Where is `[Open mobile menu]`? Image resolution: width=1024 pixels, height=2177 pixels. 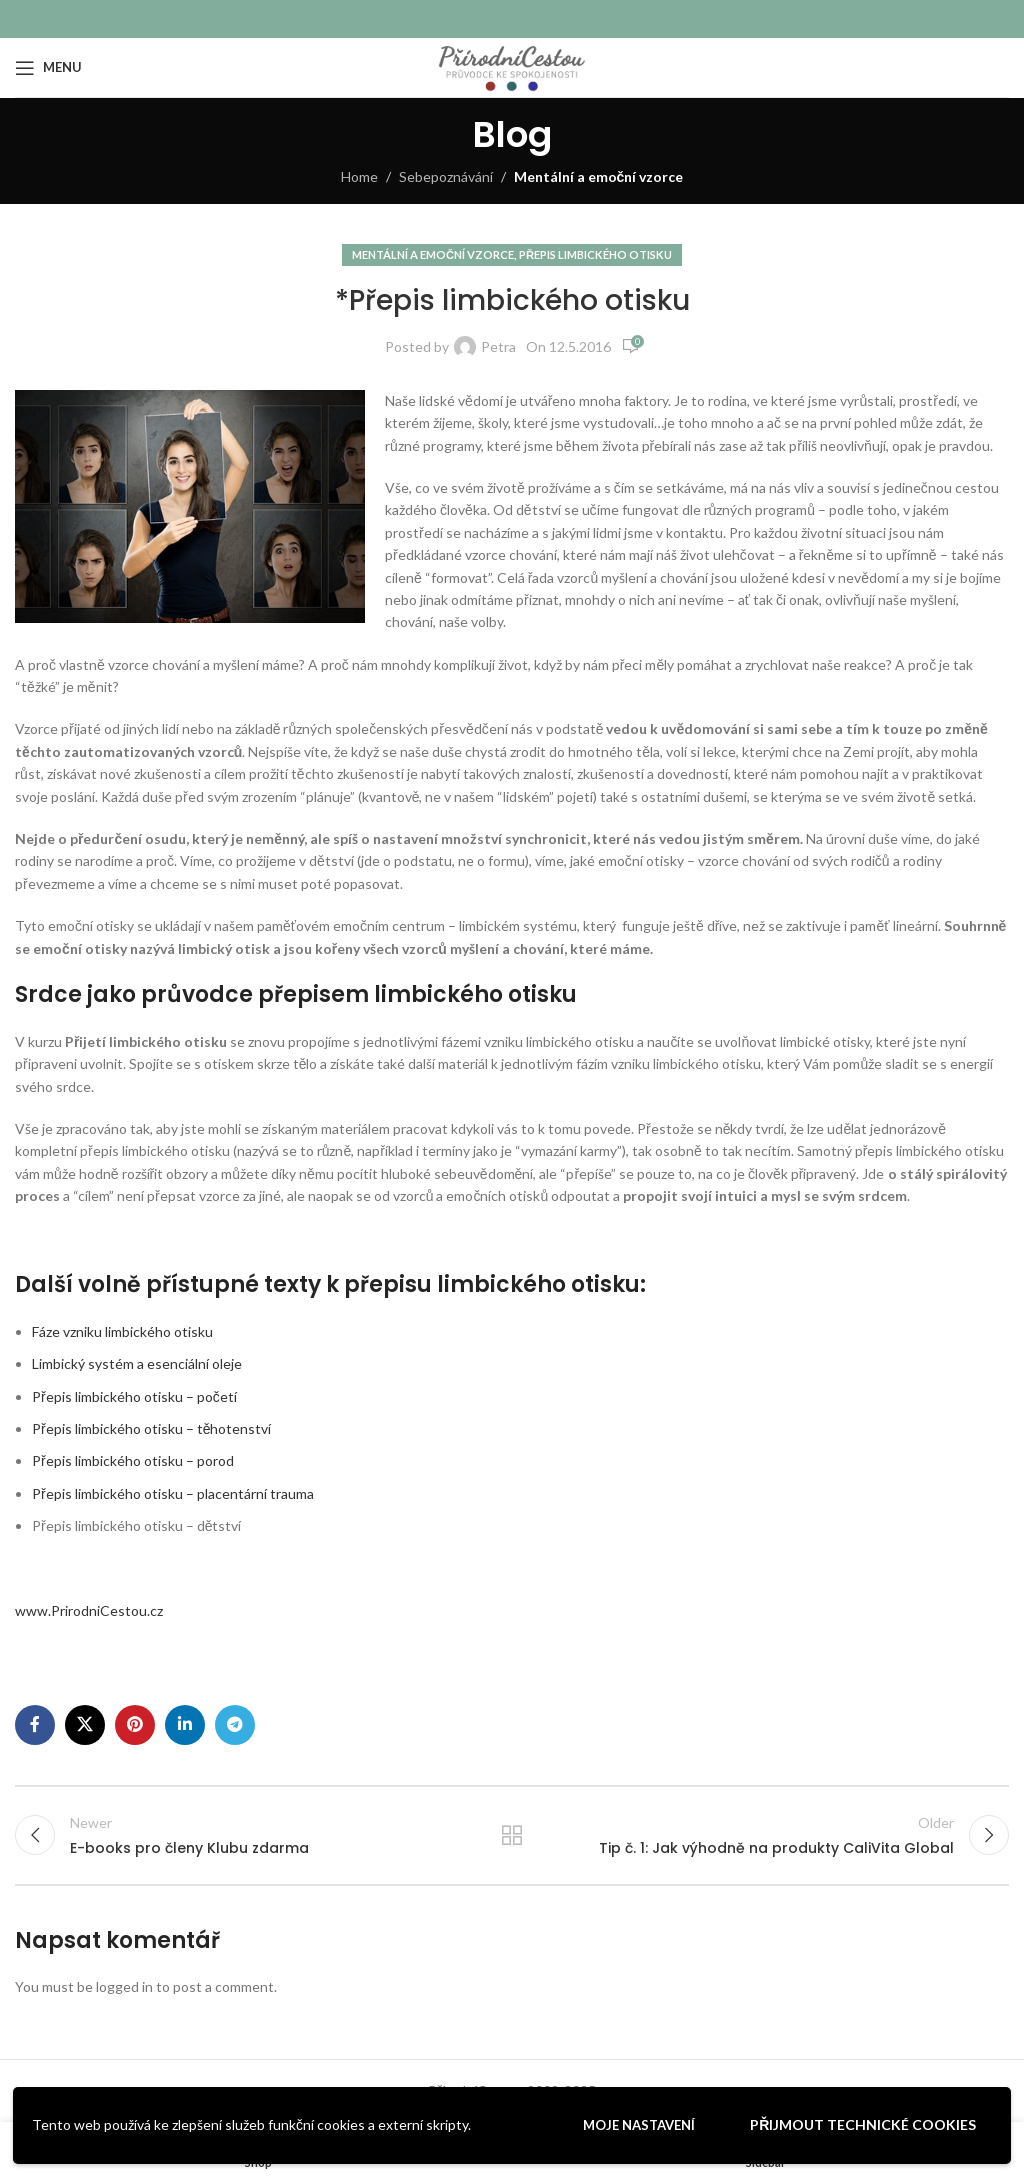 [Open mobile menu] is located at coordinates (48, 68).